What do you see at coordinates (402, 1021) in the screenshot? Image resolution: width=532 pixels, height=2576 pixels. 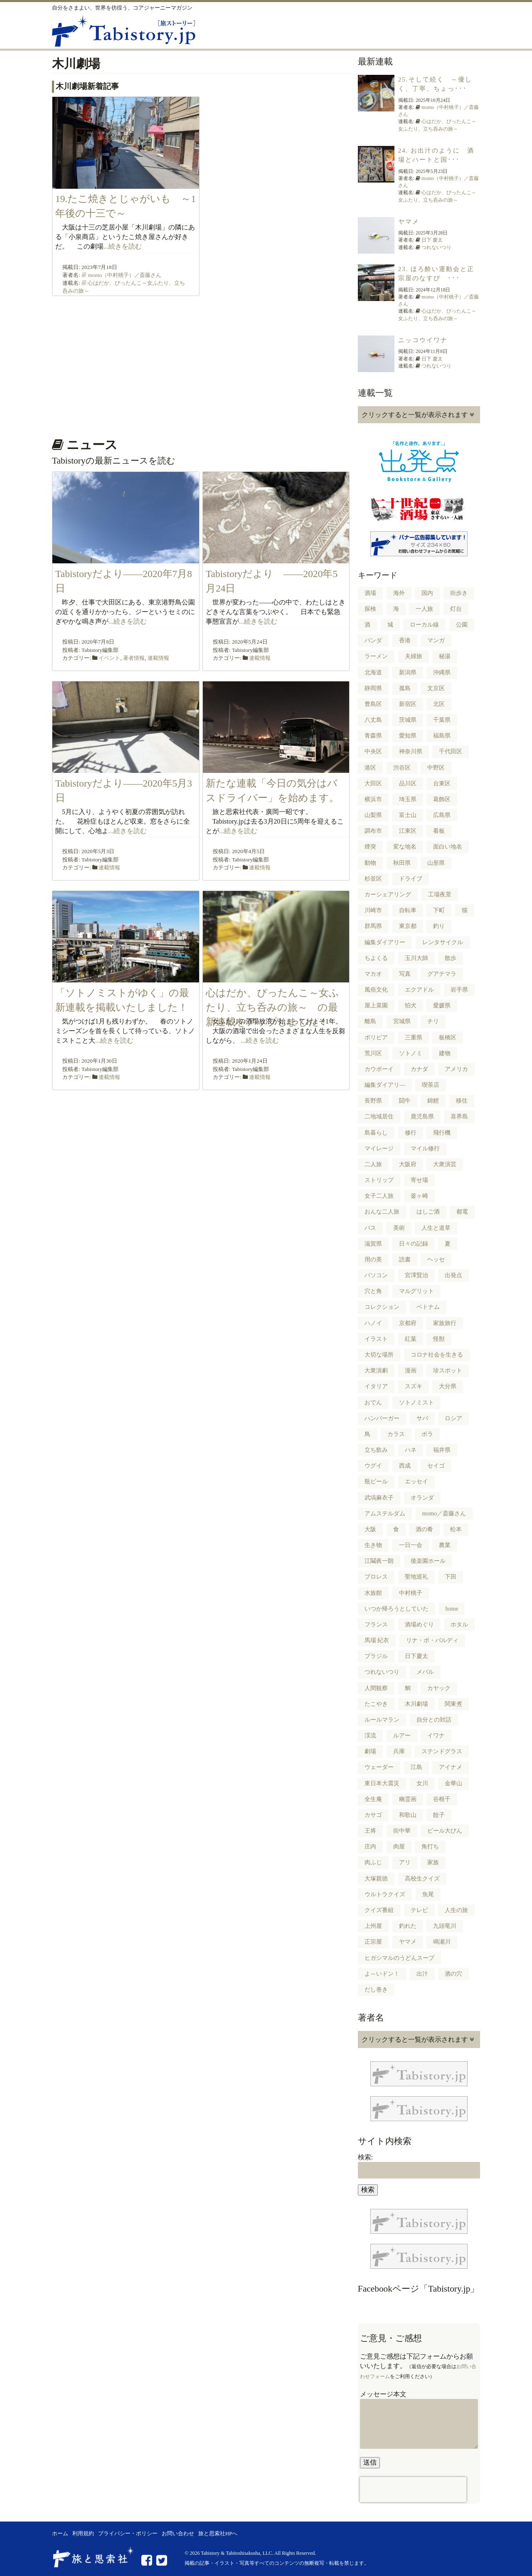 I see `宮城県` at bounding box center [402, 1021].